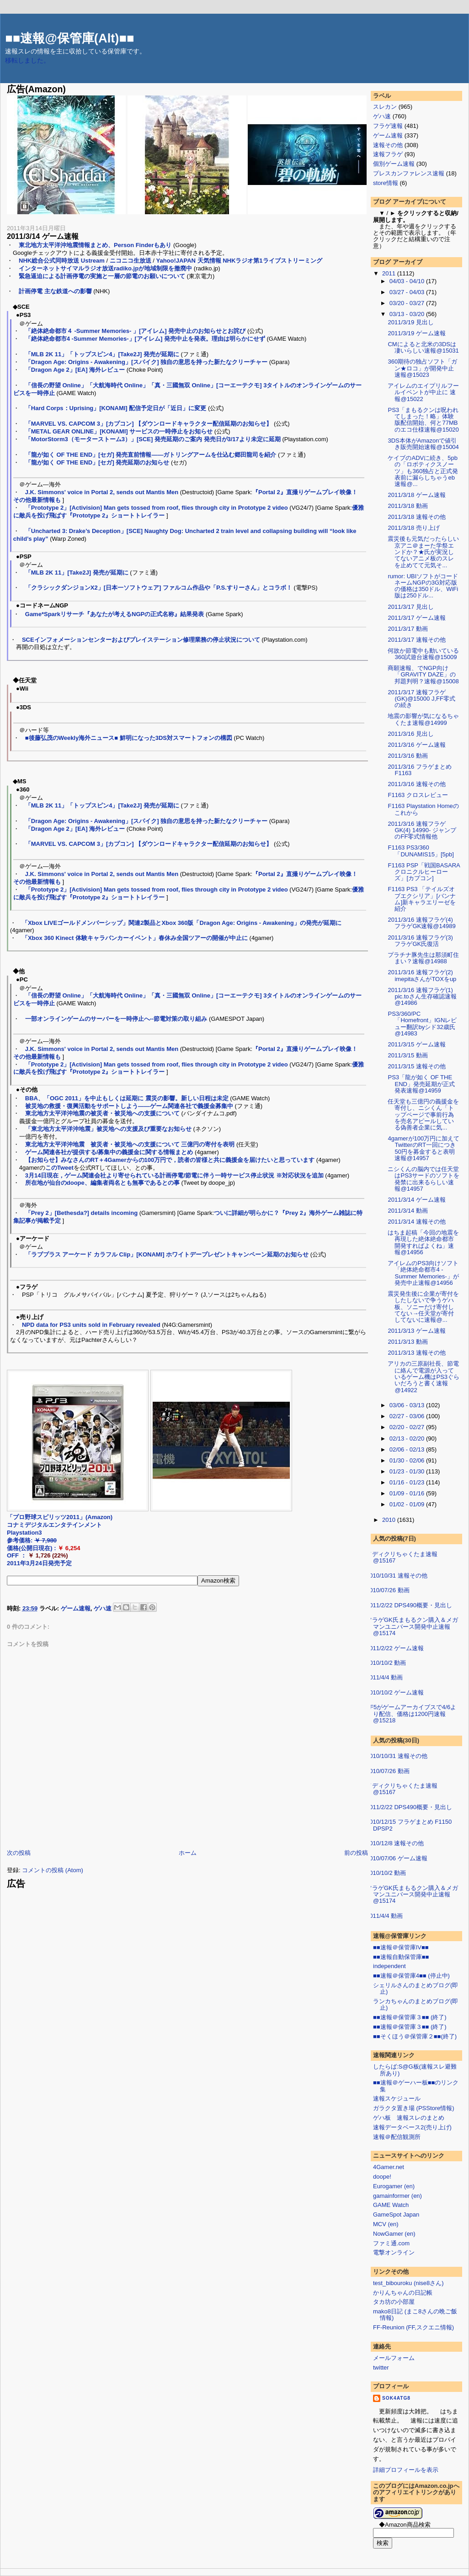 This screenshot has height=2576, width=469. I want to click on 2011/3/14 ゲーム速報, so click(43, 236).